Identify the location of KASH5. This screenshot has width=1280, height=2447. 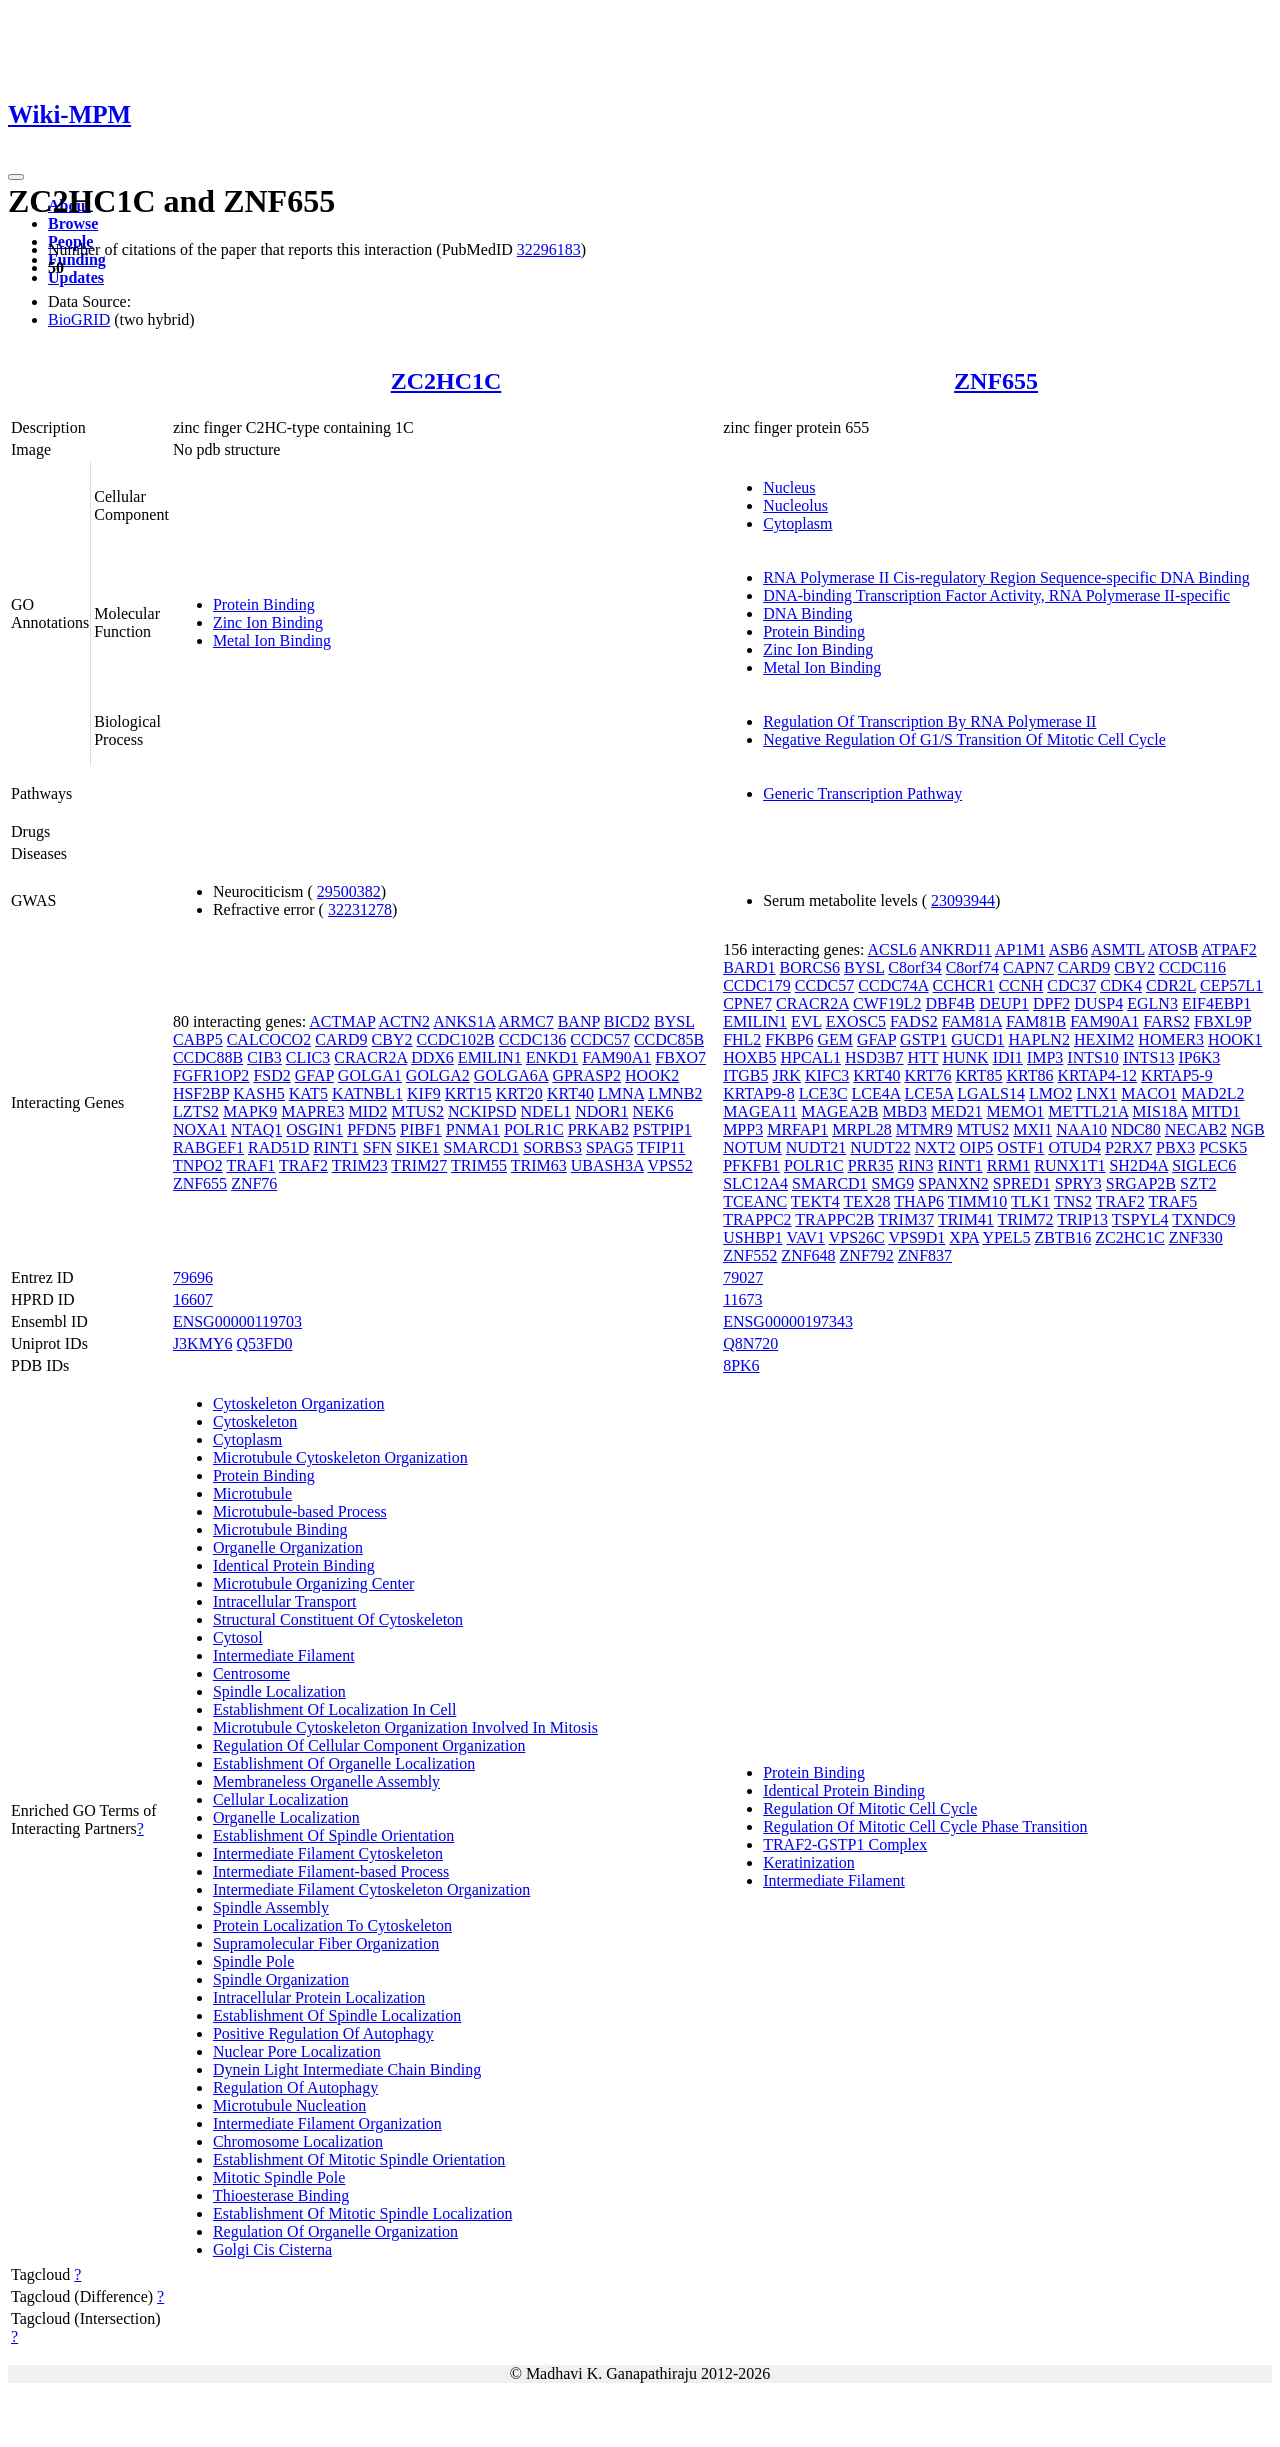
(259, 1093).